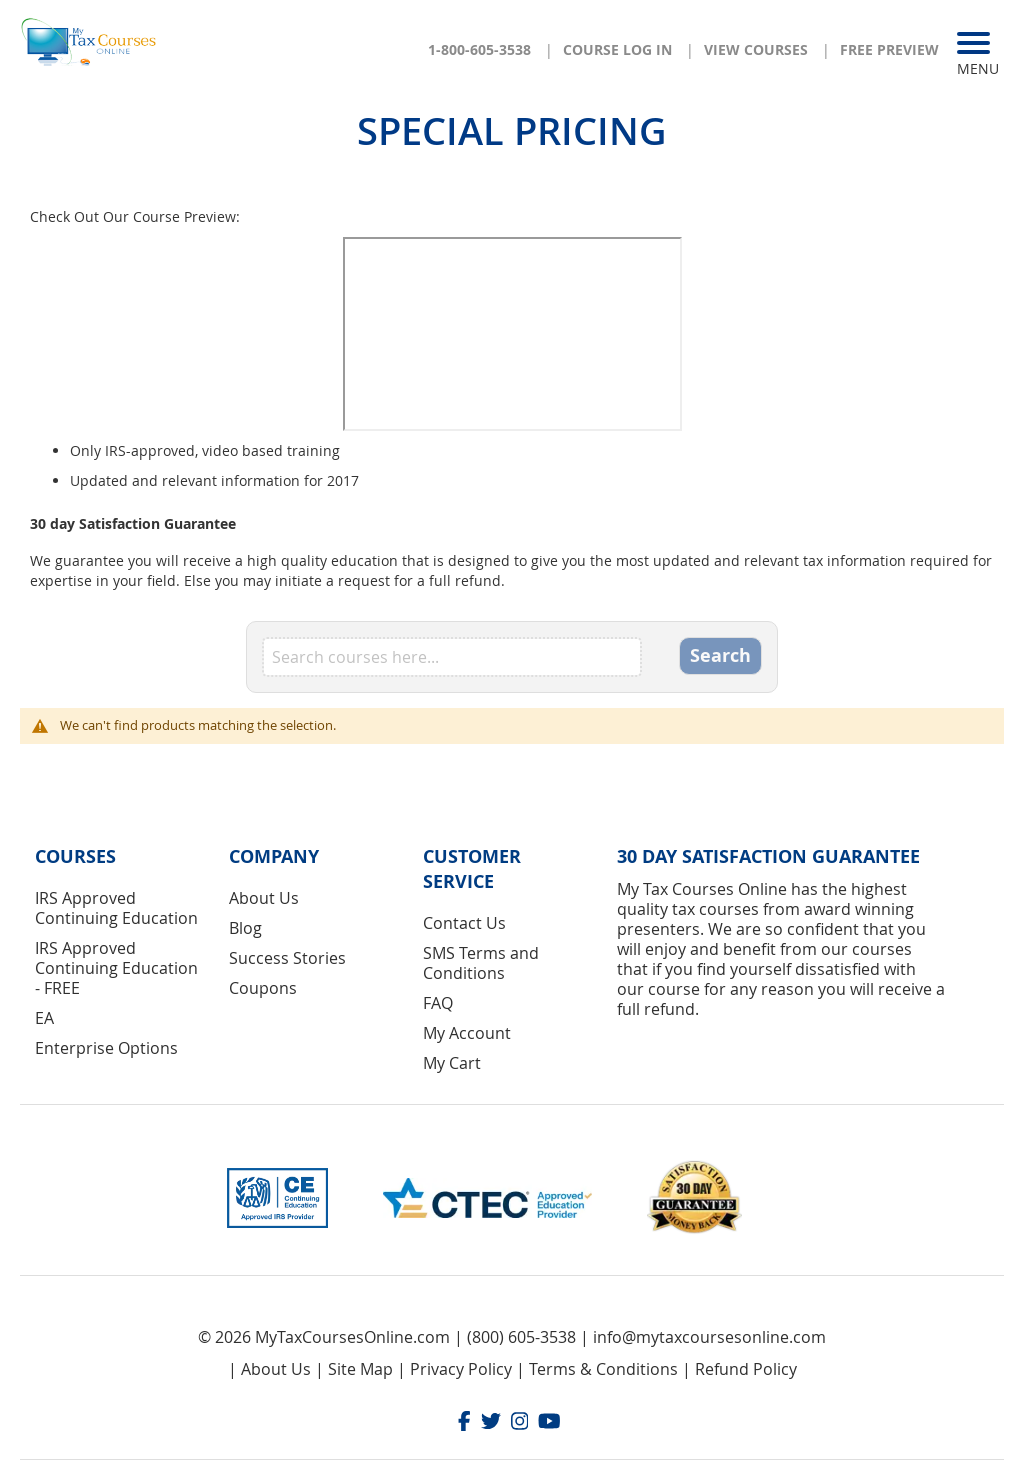 This screenshot has height=1480, width=1024. What do you see at coordinates (452, 657) in the screenshot?
I see `[combobox]` at bounding box center [452, 657].